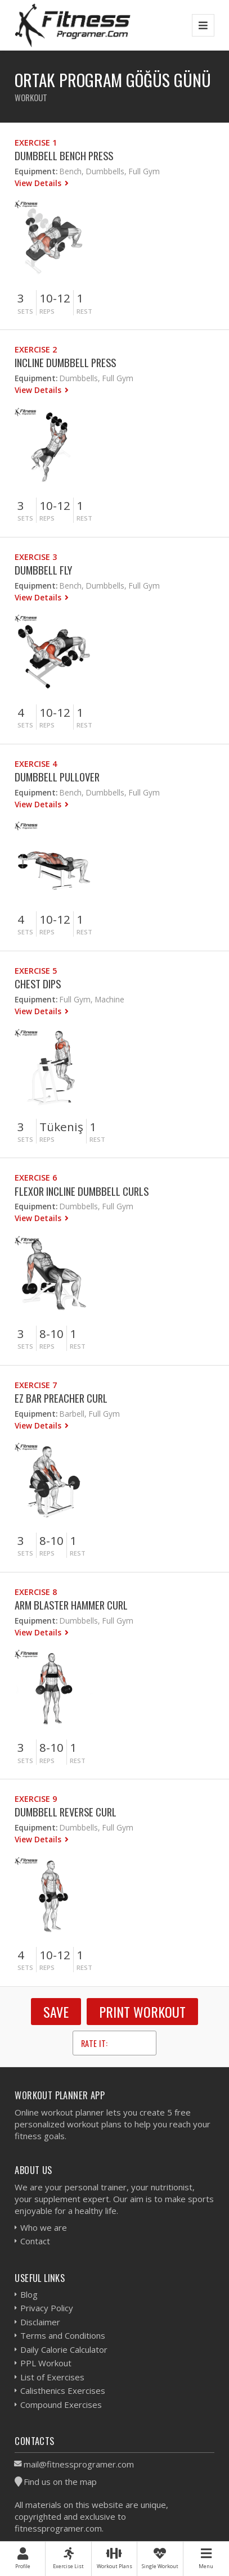  Describe the element at coordinates (35, 2241) in the screenshot. I see `Contact` at that location.